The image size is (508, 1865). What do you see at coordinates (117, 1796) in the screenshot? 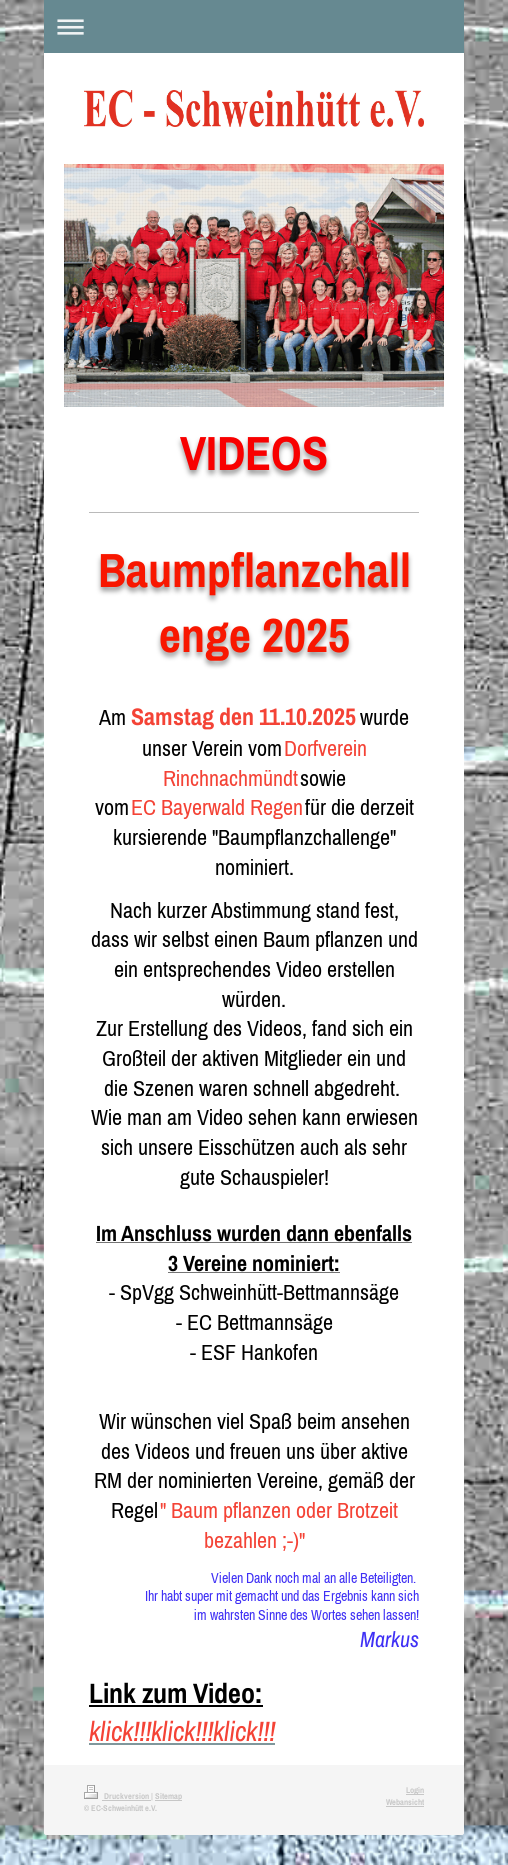
I see `Druckversion` at bounding box center [117, 1796].